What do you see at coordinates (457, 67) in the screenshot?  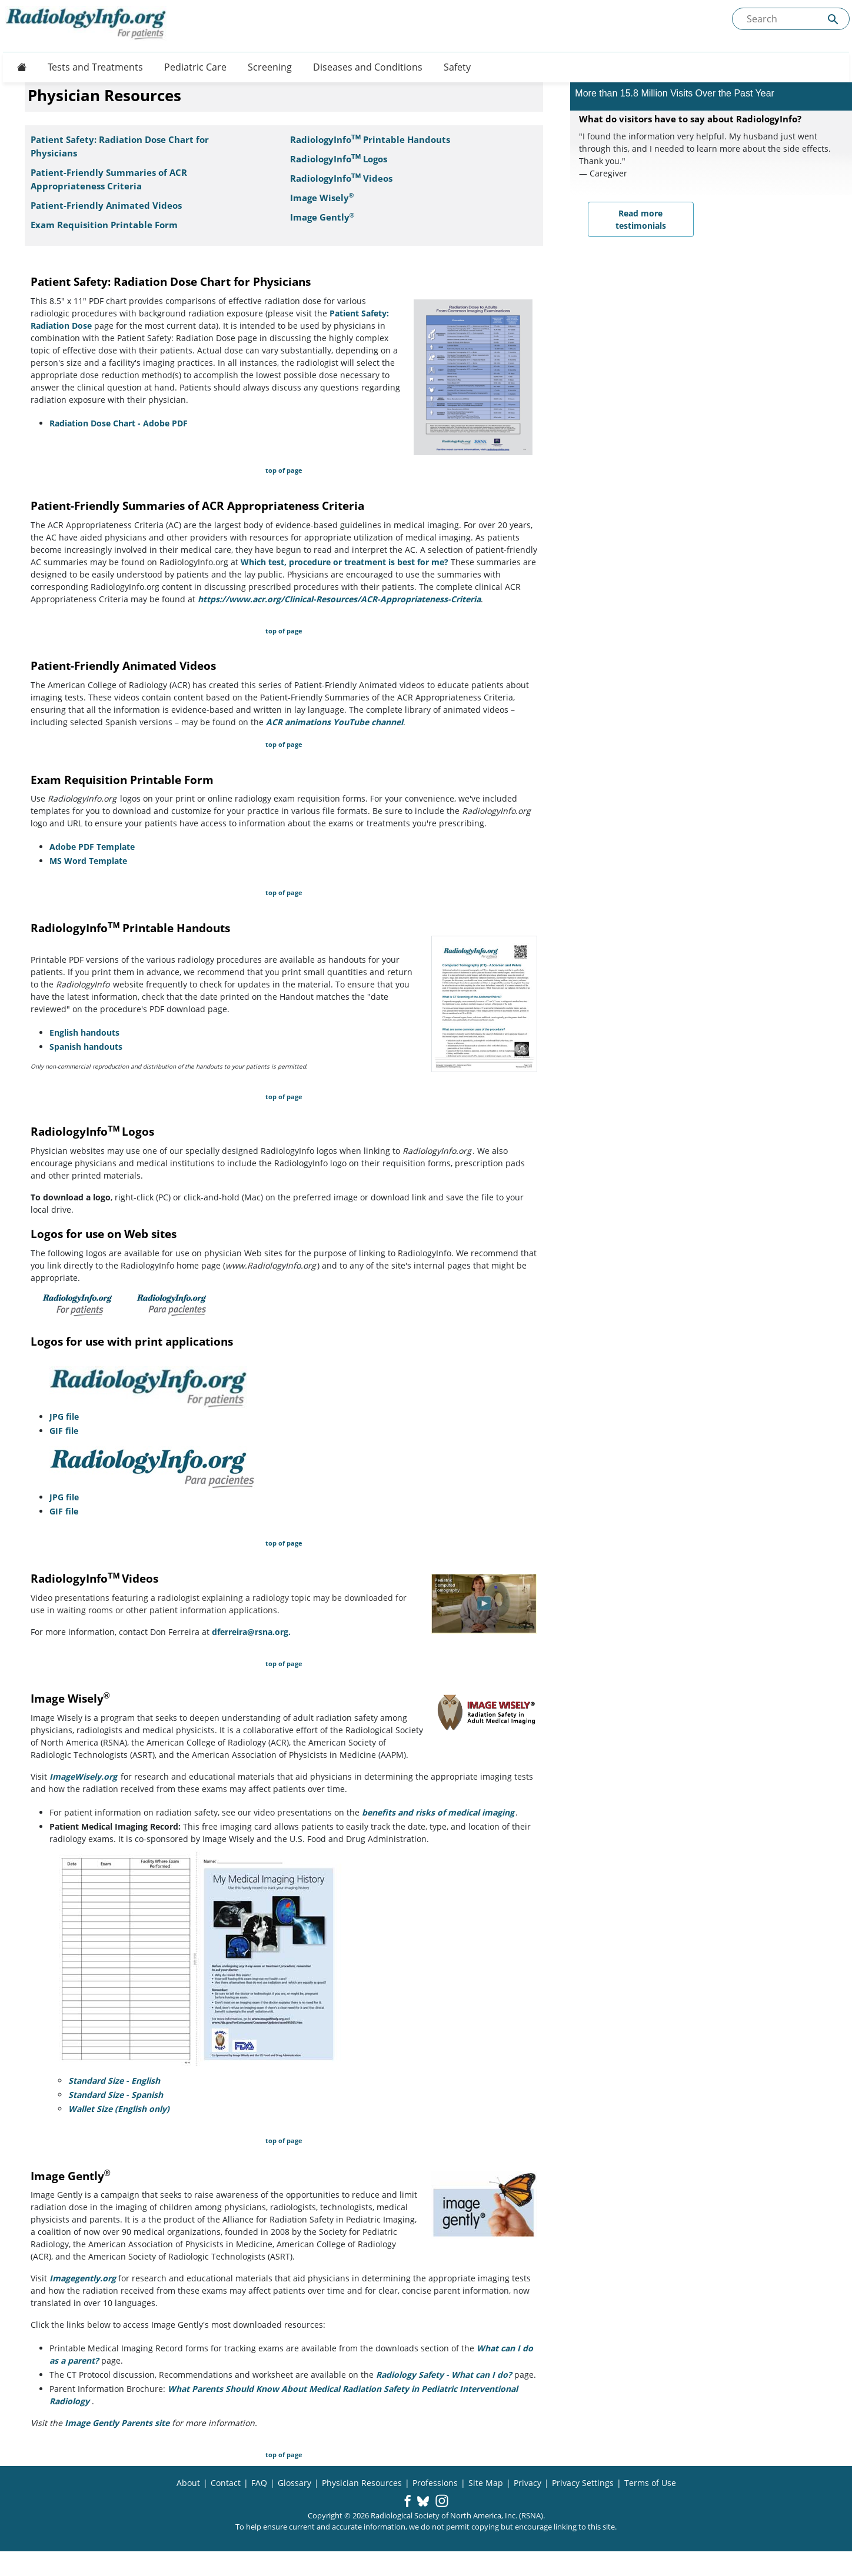 I see `Safety` at bounding box center [457, 67].